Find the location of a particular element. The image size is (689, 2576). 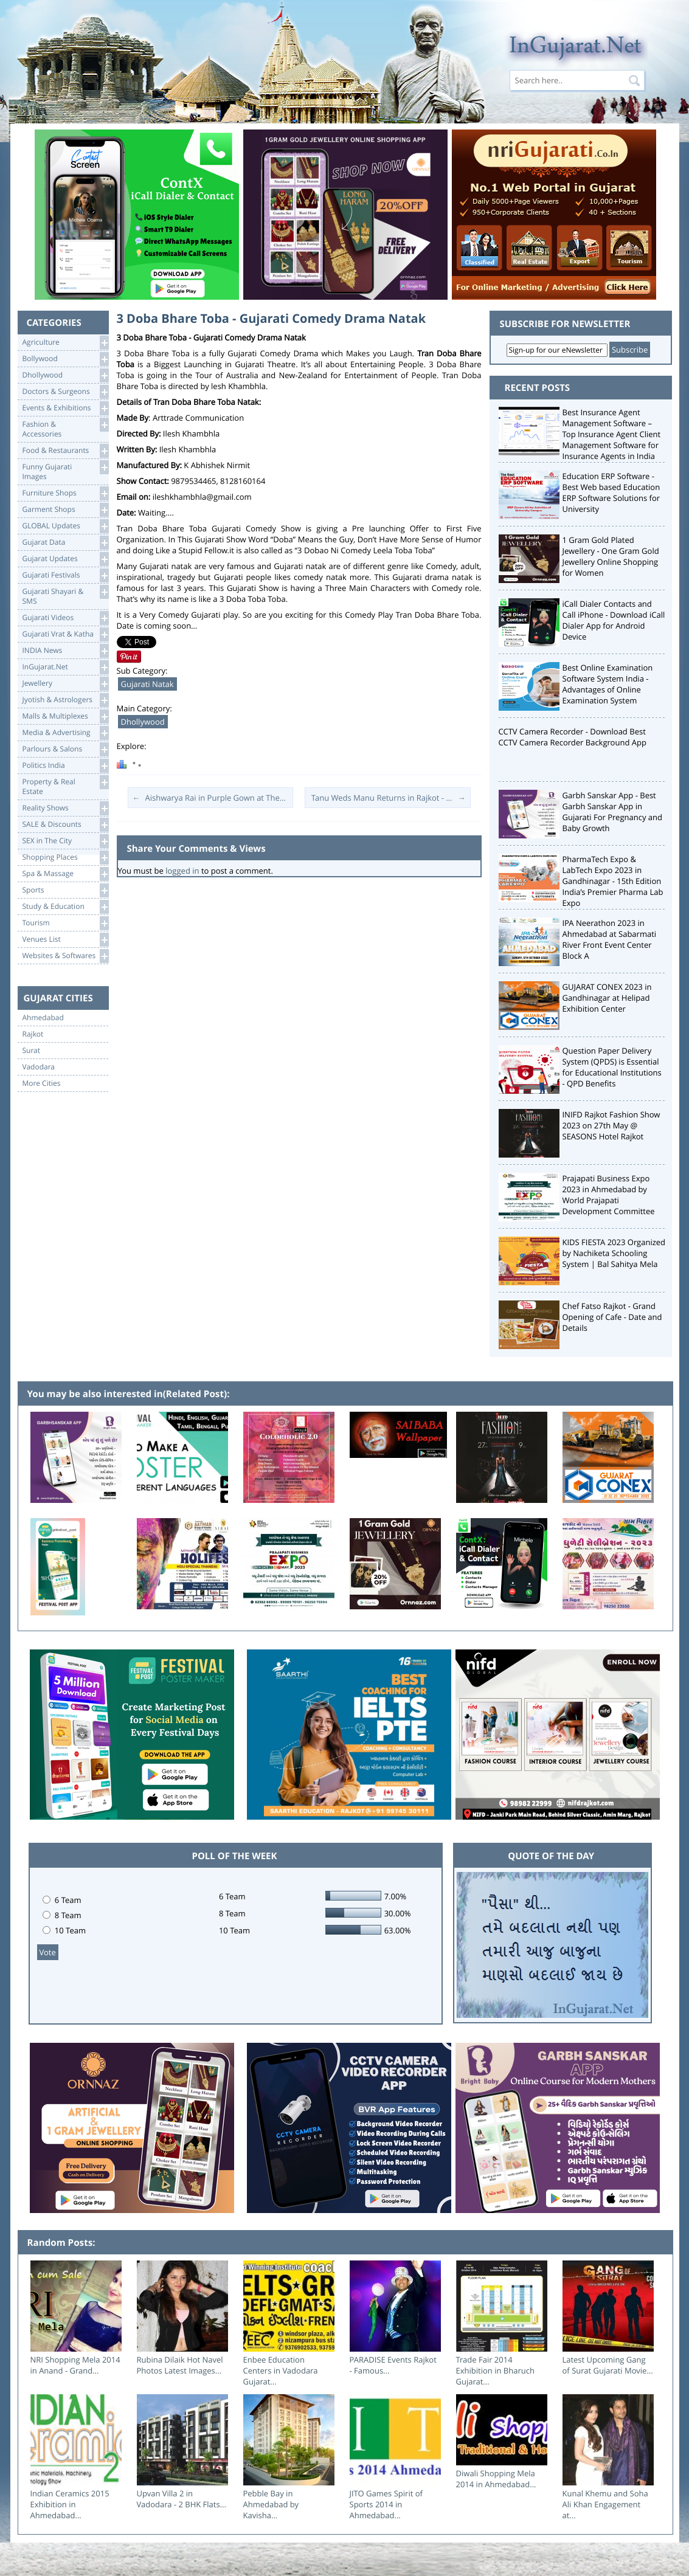

Kunal Khemu and Soha Ali Khan Engagement at... is located at coordinates (605, 2504).